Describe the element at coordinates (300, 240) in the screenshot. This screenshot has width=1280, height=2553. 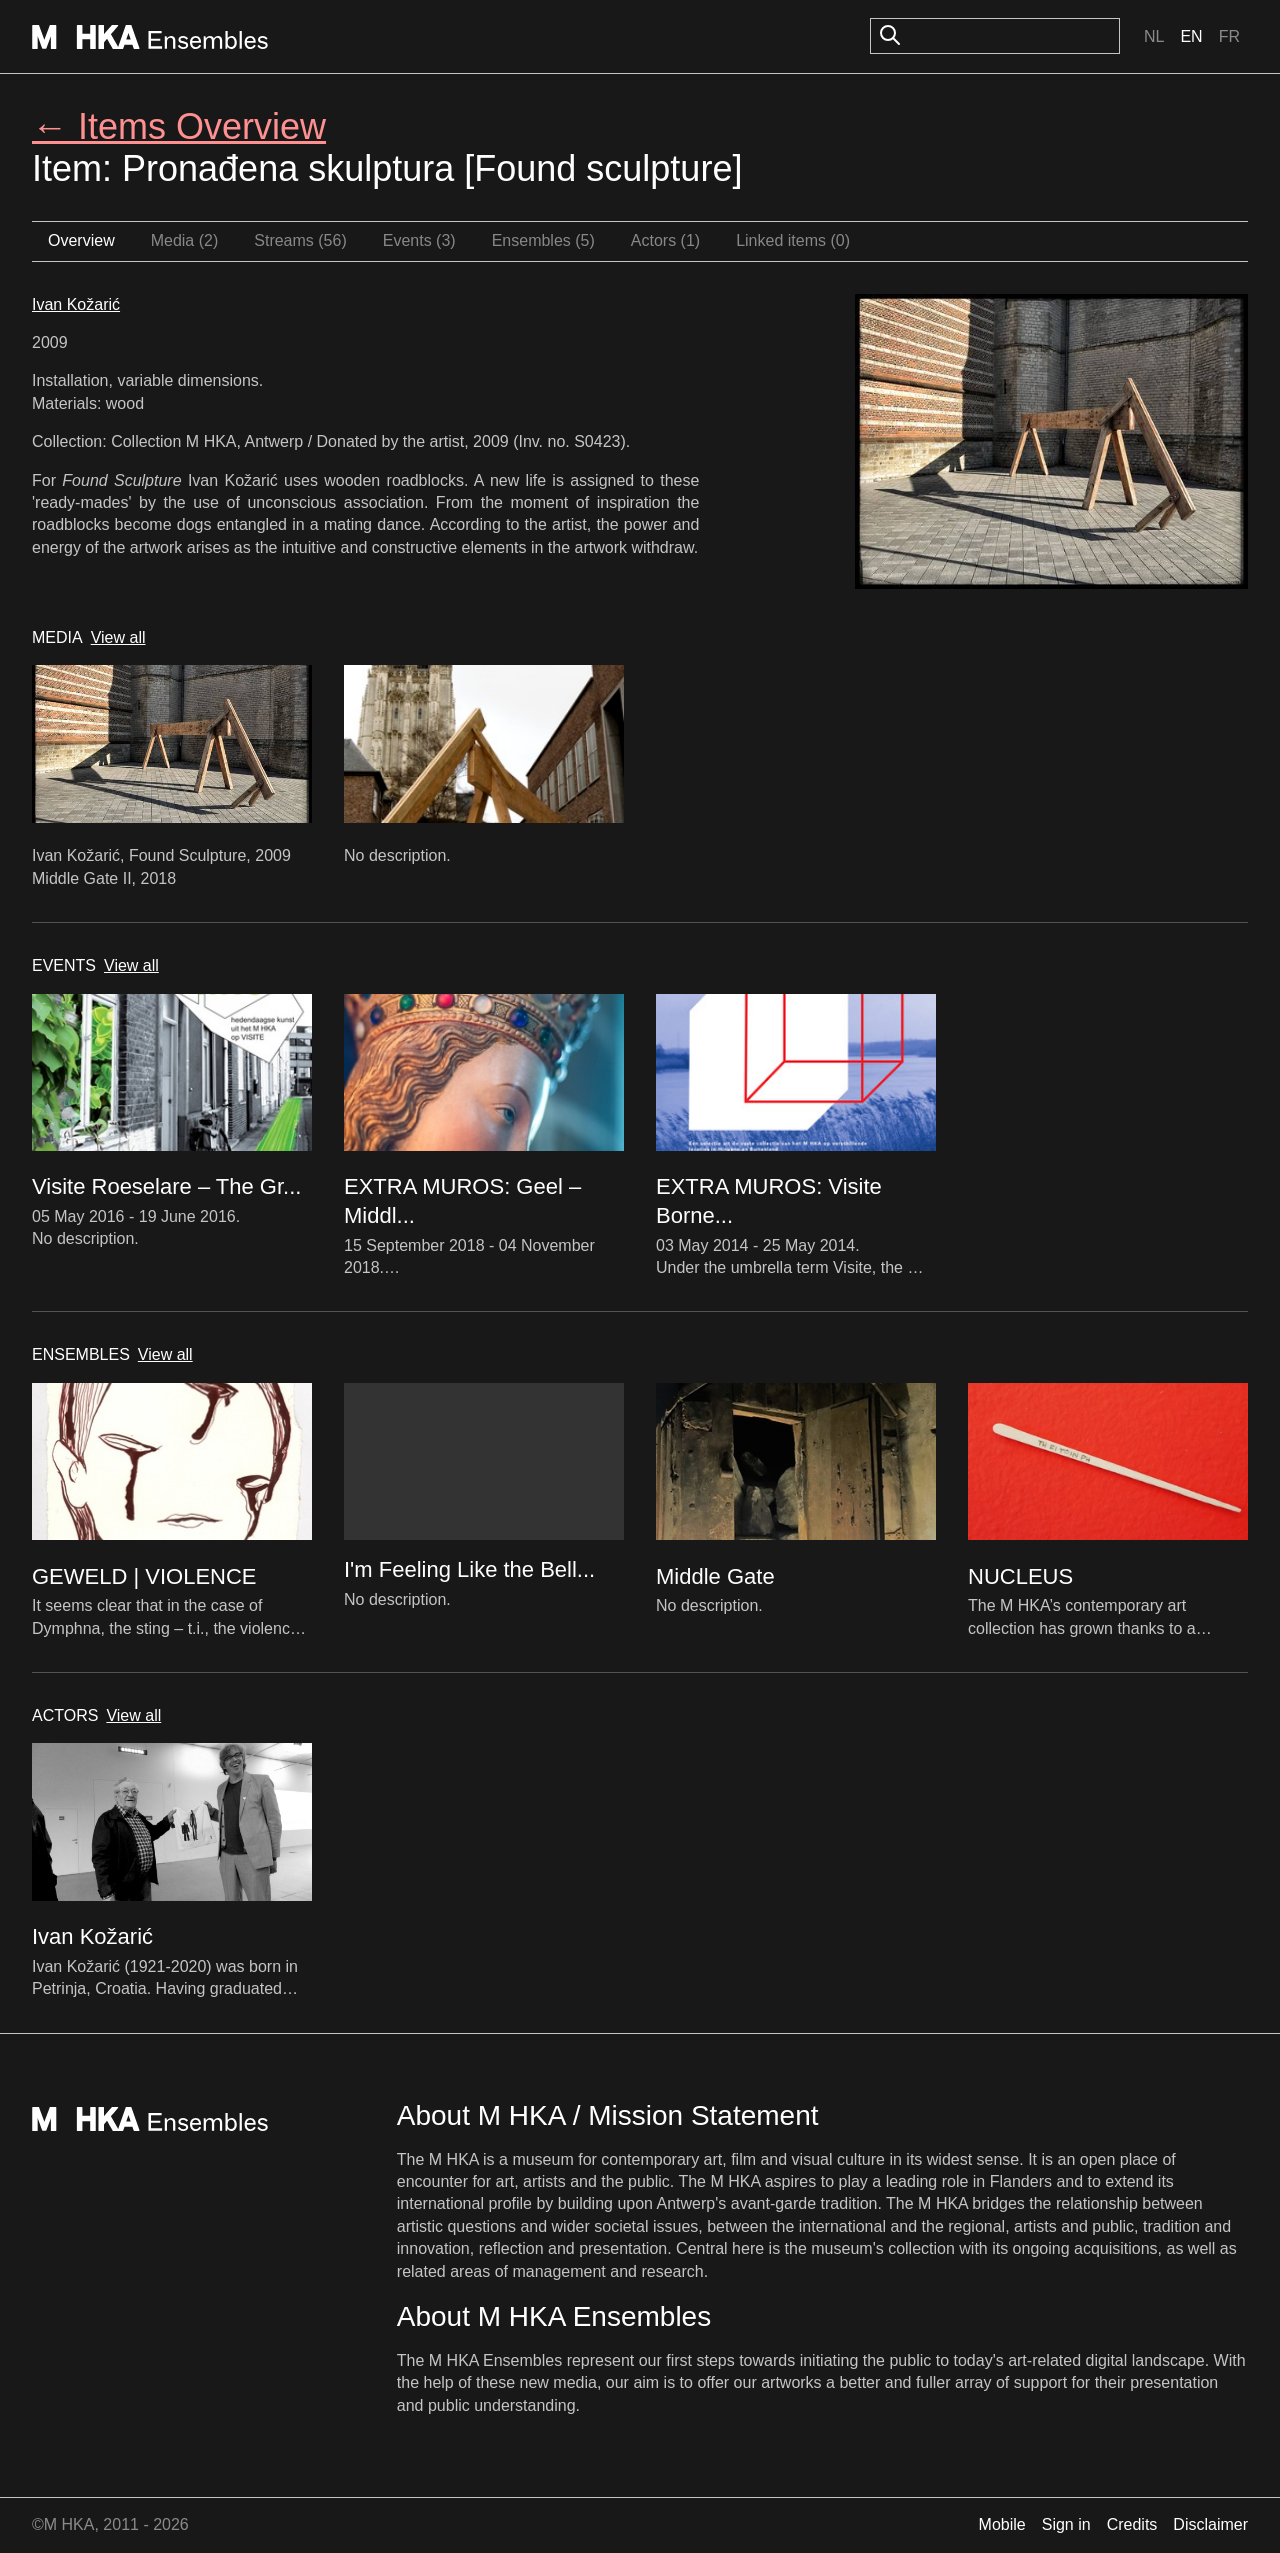
I see `Streams (56)` at that location.